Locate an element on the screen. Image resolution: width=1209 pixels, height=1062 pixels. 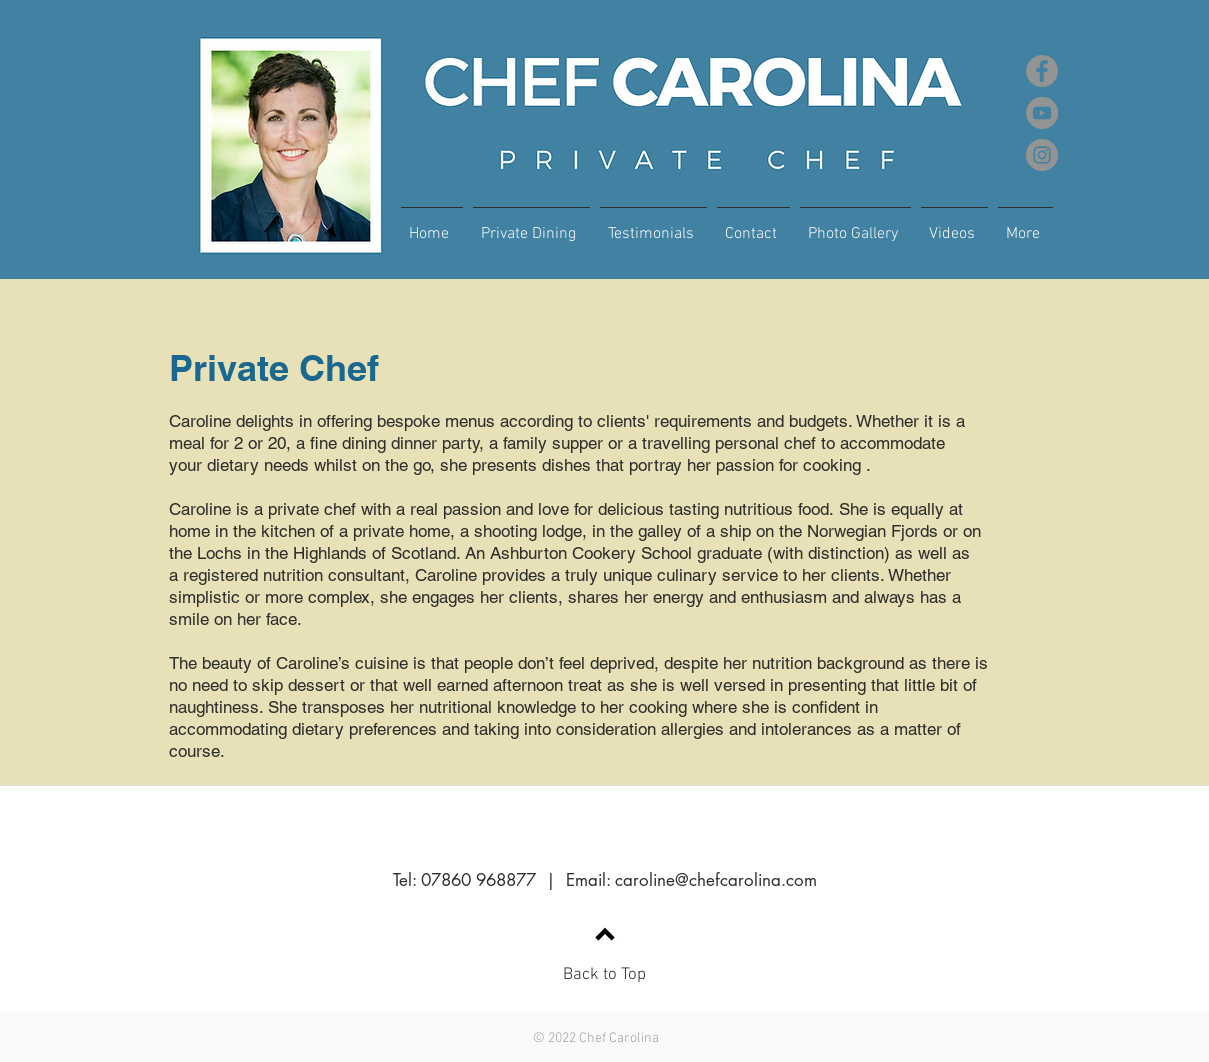
[YouTube] is located at coordinates (1042, 113).